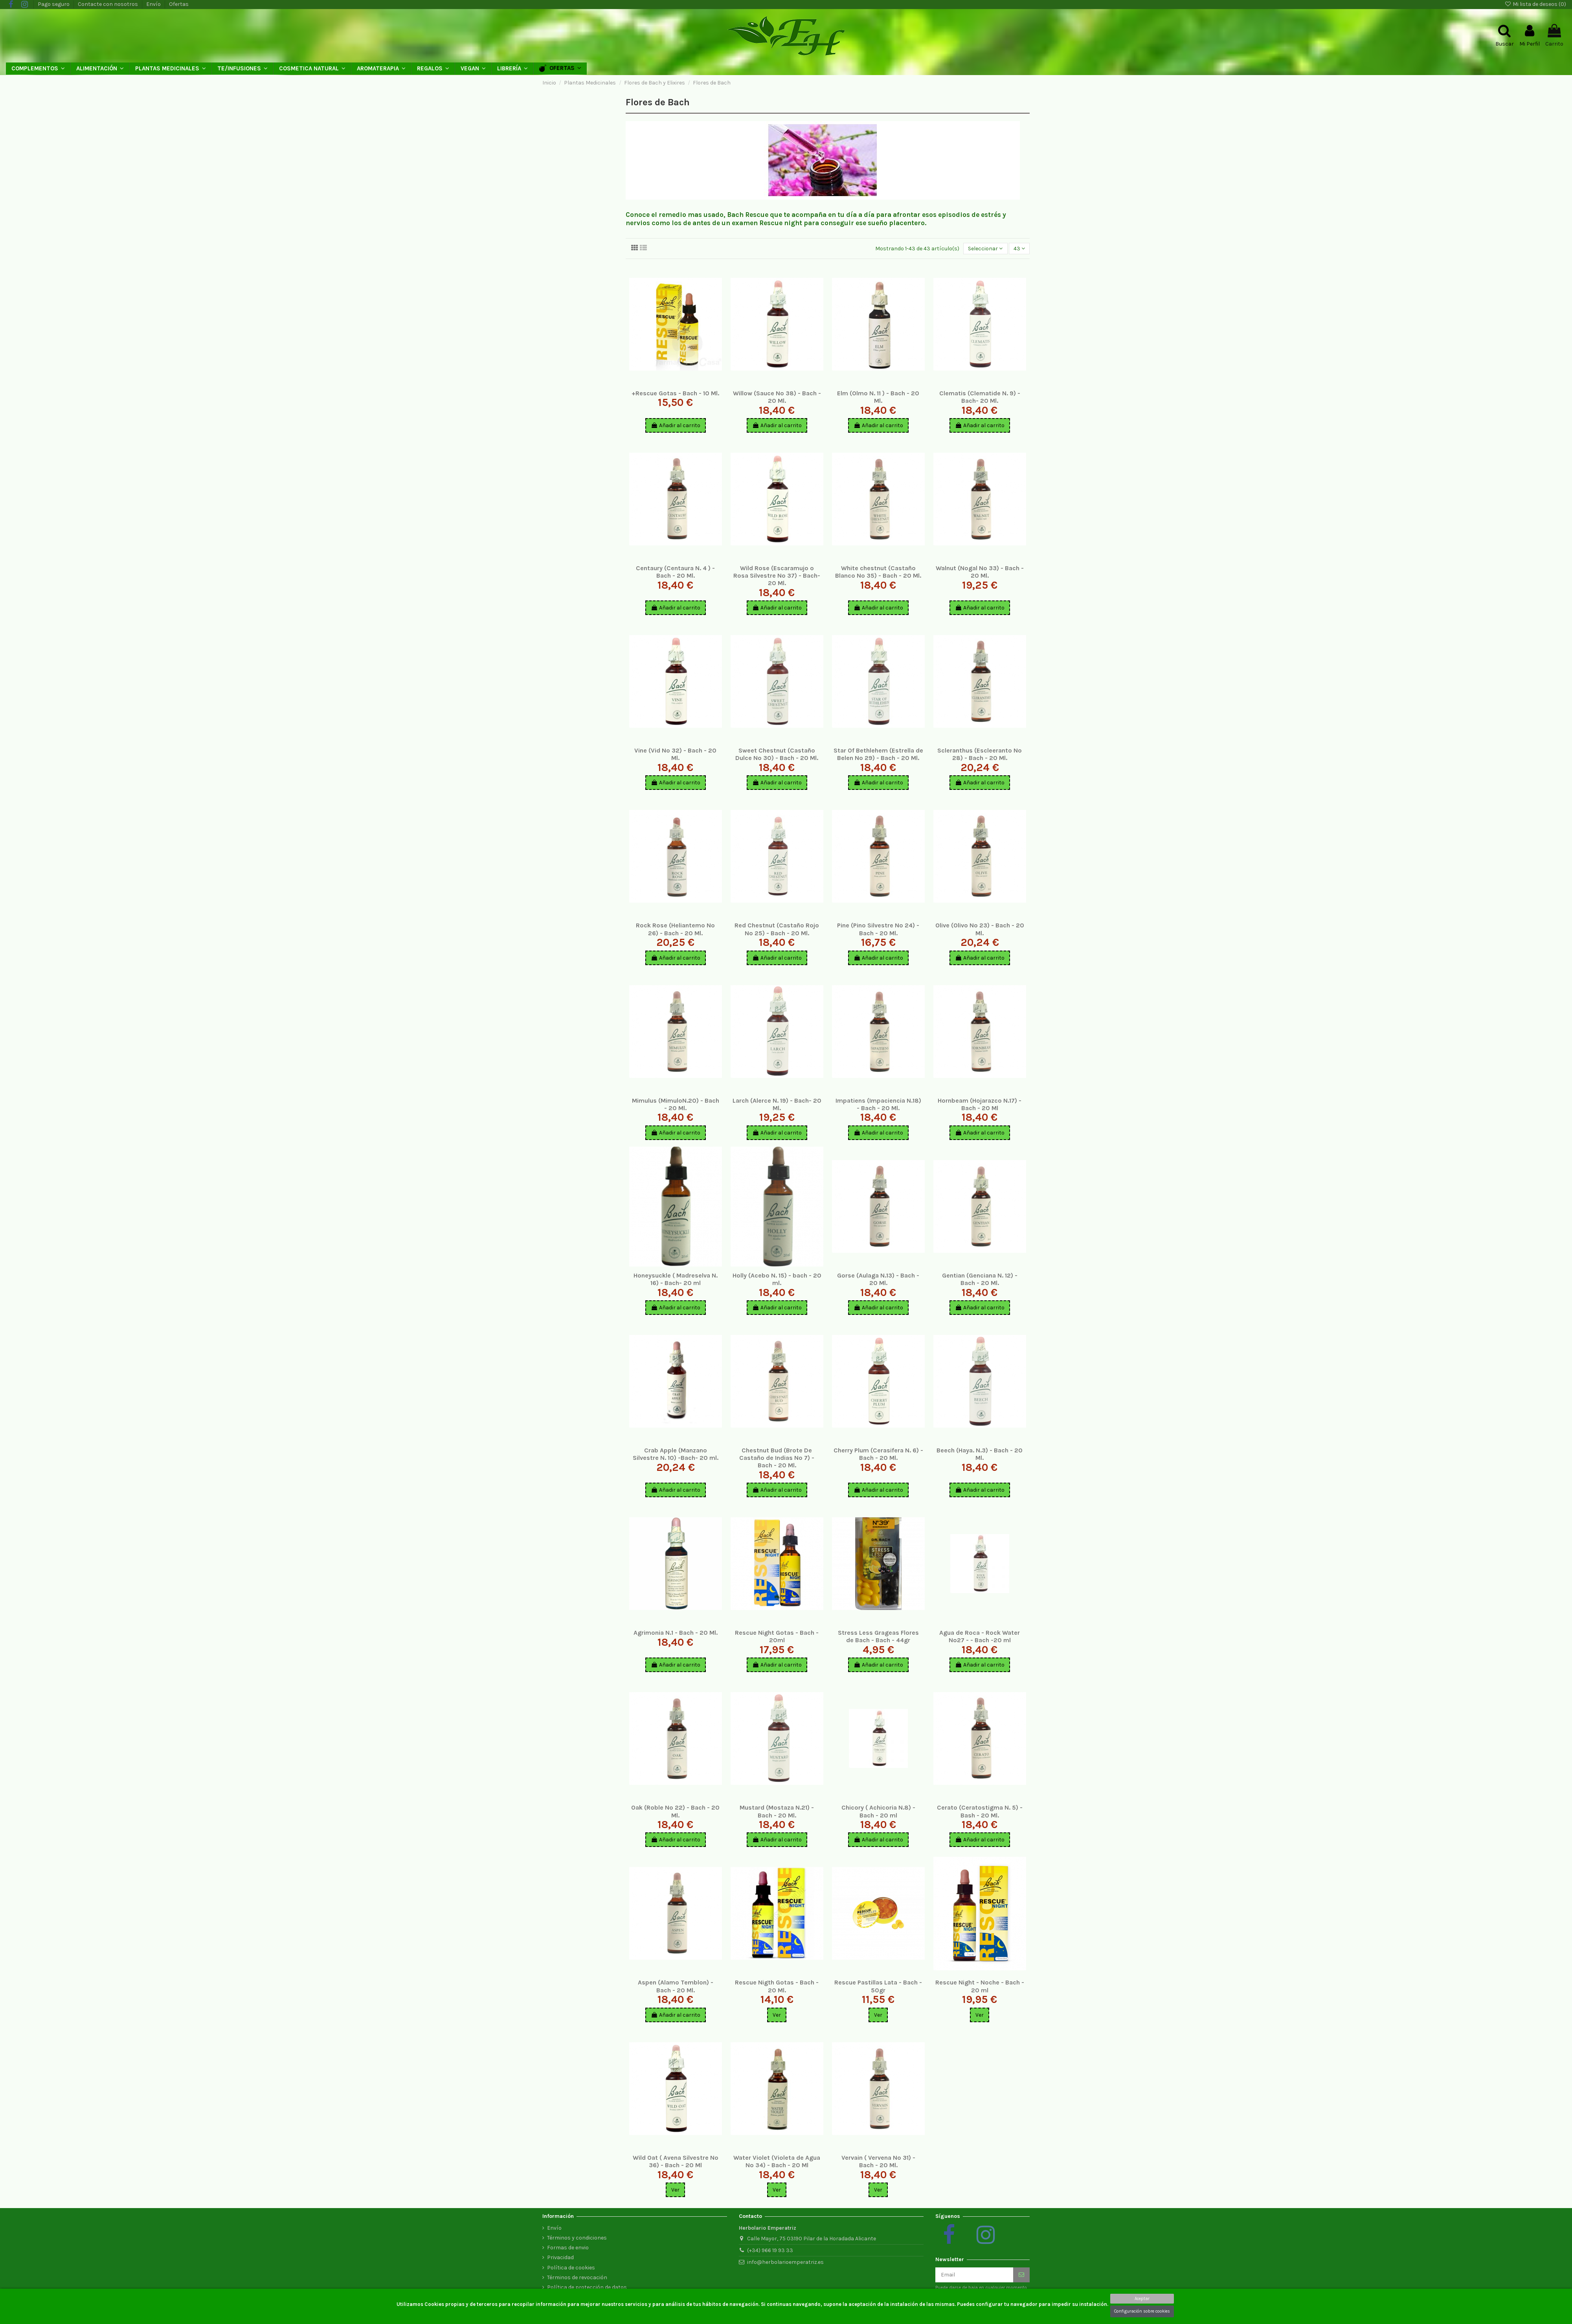 This screenshot has height=2324, width=1572. Describe the element at coordinates (676, 1279) in the screenshot. I see `Honeysuckle ( Madreselva N. 16) - Bach- 20 ml` at that location.